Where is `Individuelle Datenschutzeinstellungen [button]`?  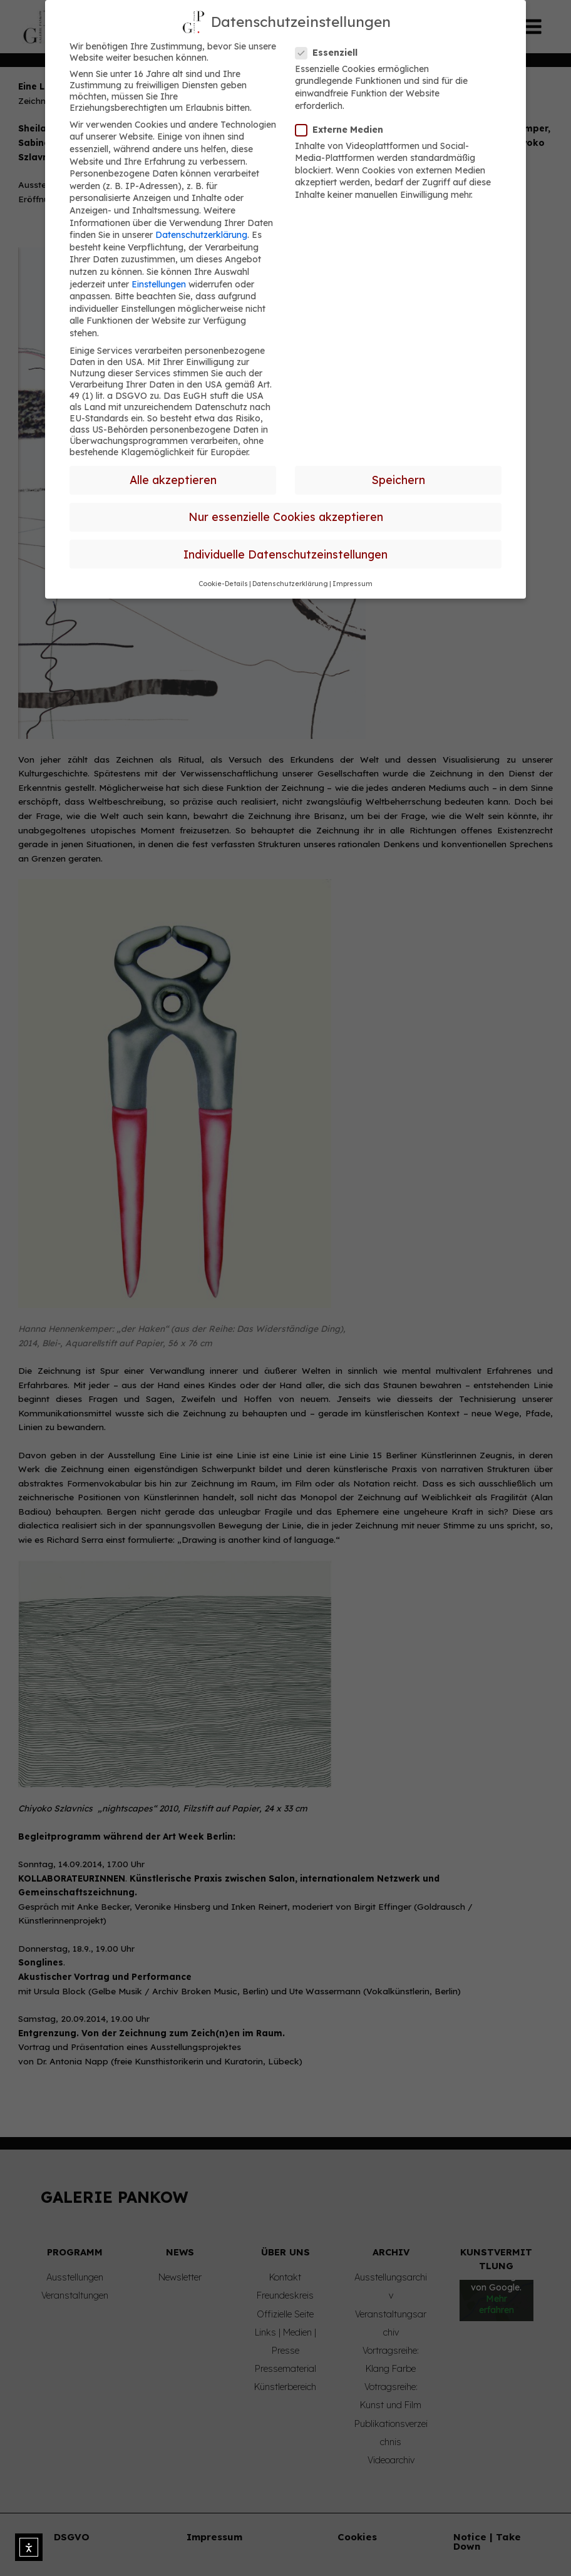
Individuelle Datenschutzeinstellungen [button] is located at coordinates (285, 554).